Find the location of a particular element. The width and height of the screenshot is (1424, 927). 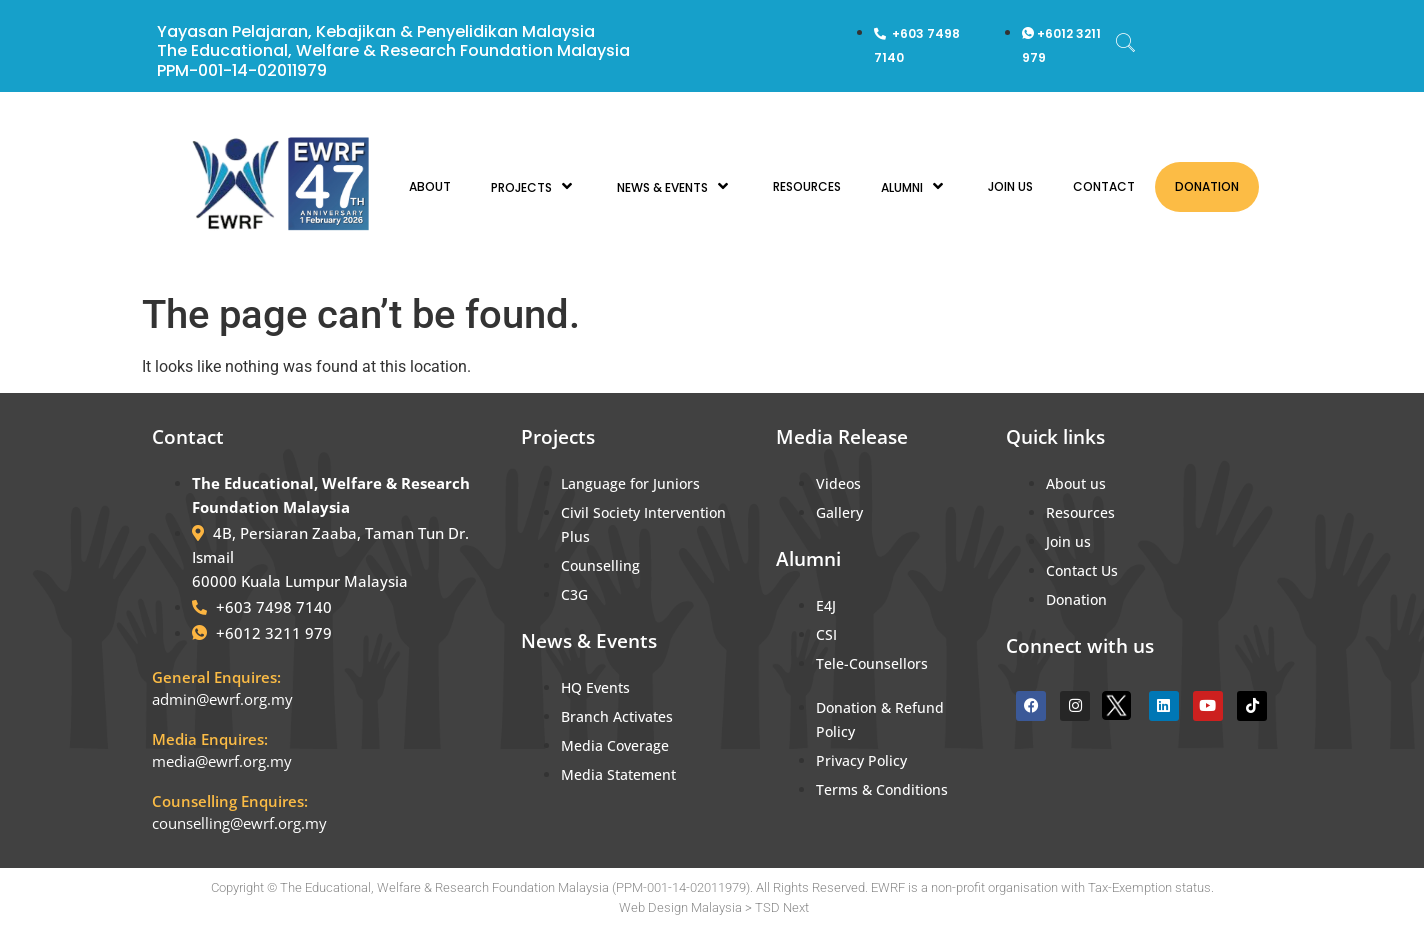

PROJECTS is located at coordinates (534, 186).